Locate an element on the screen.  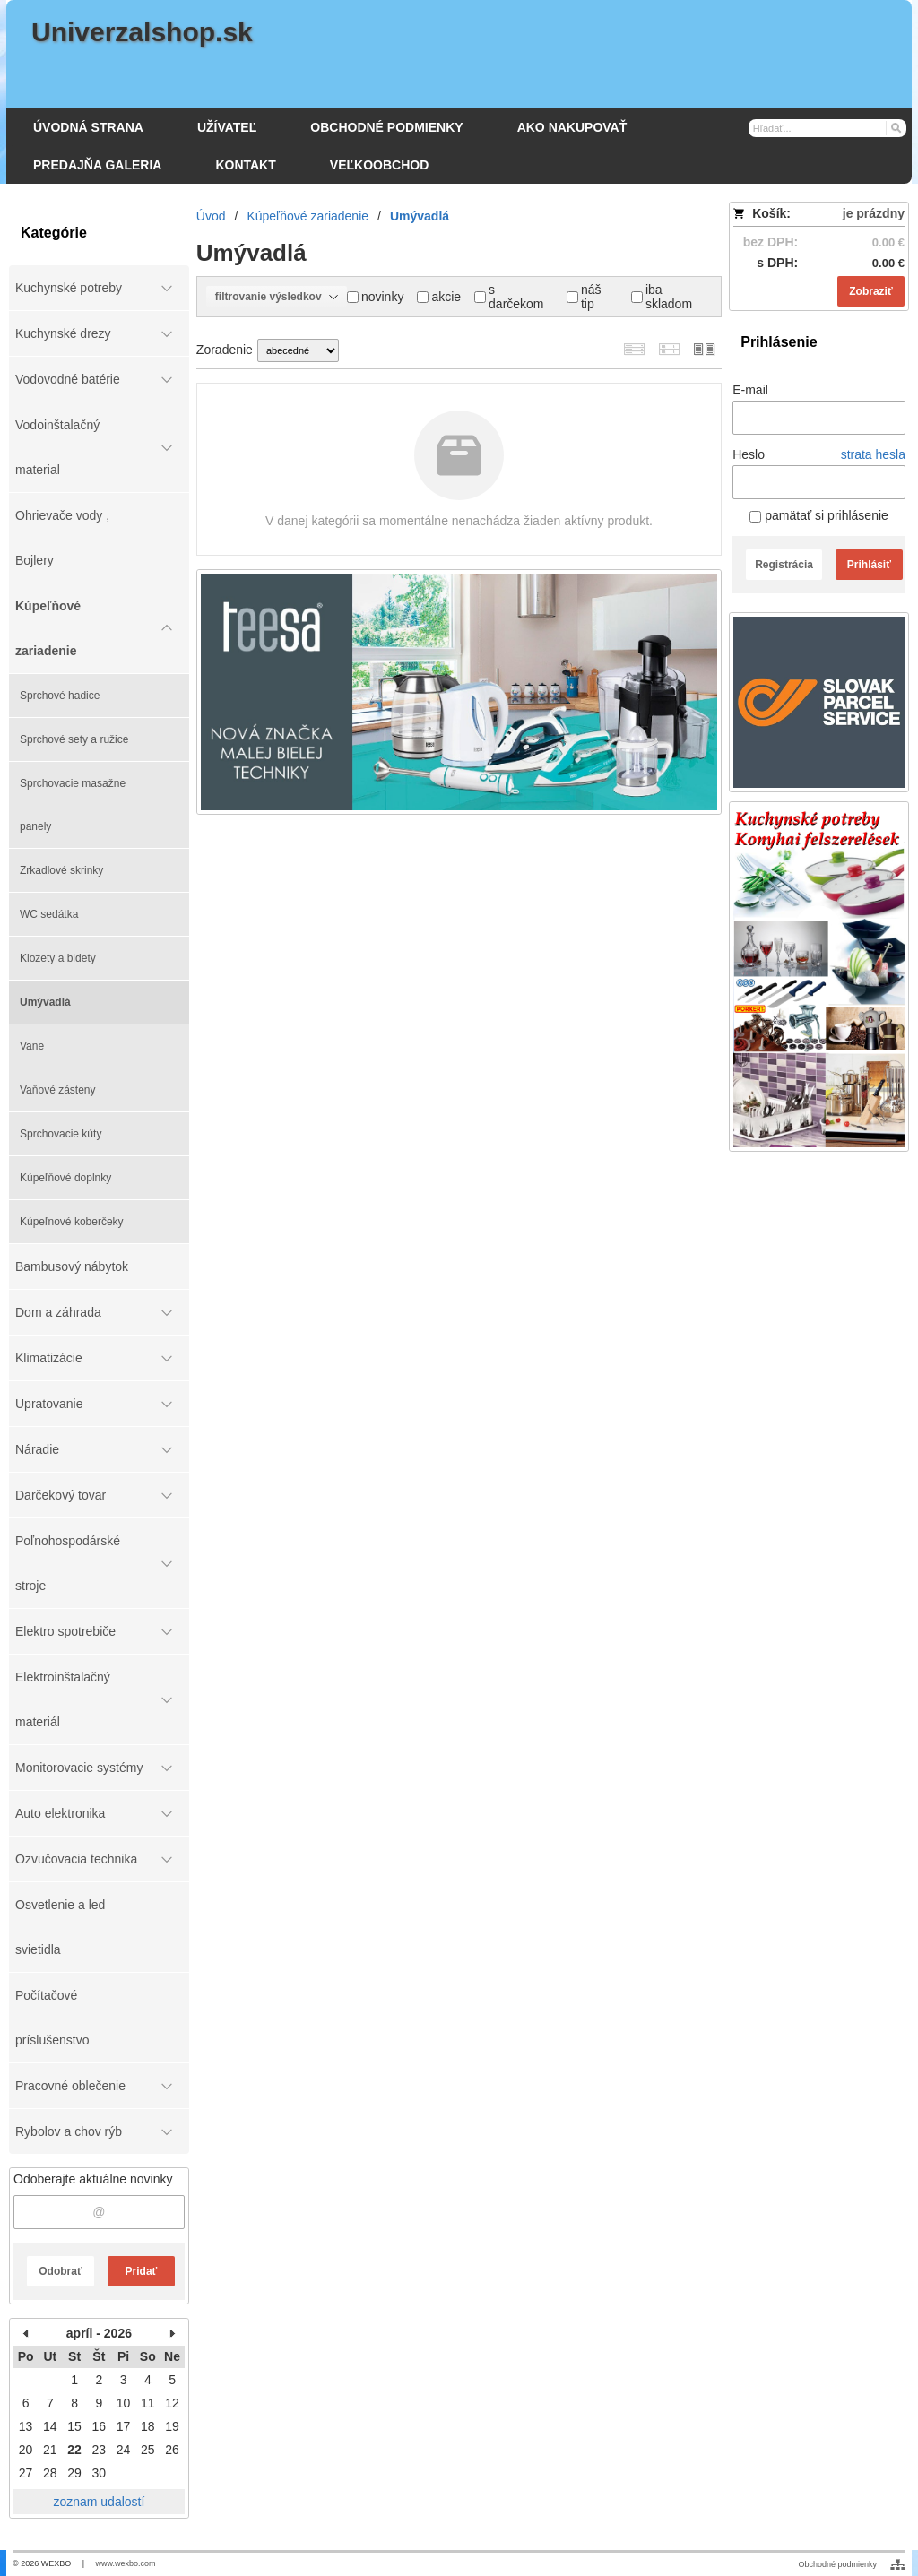
[Vyhľadávanie] is located at coordinates (828, 128).